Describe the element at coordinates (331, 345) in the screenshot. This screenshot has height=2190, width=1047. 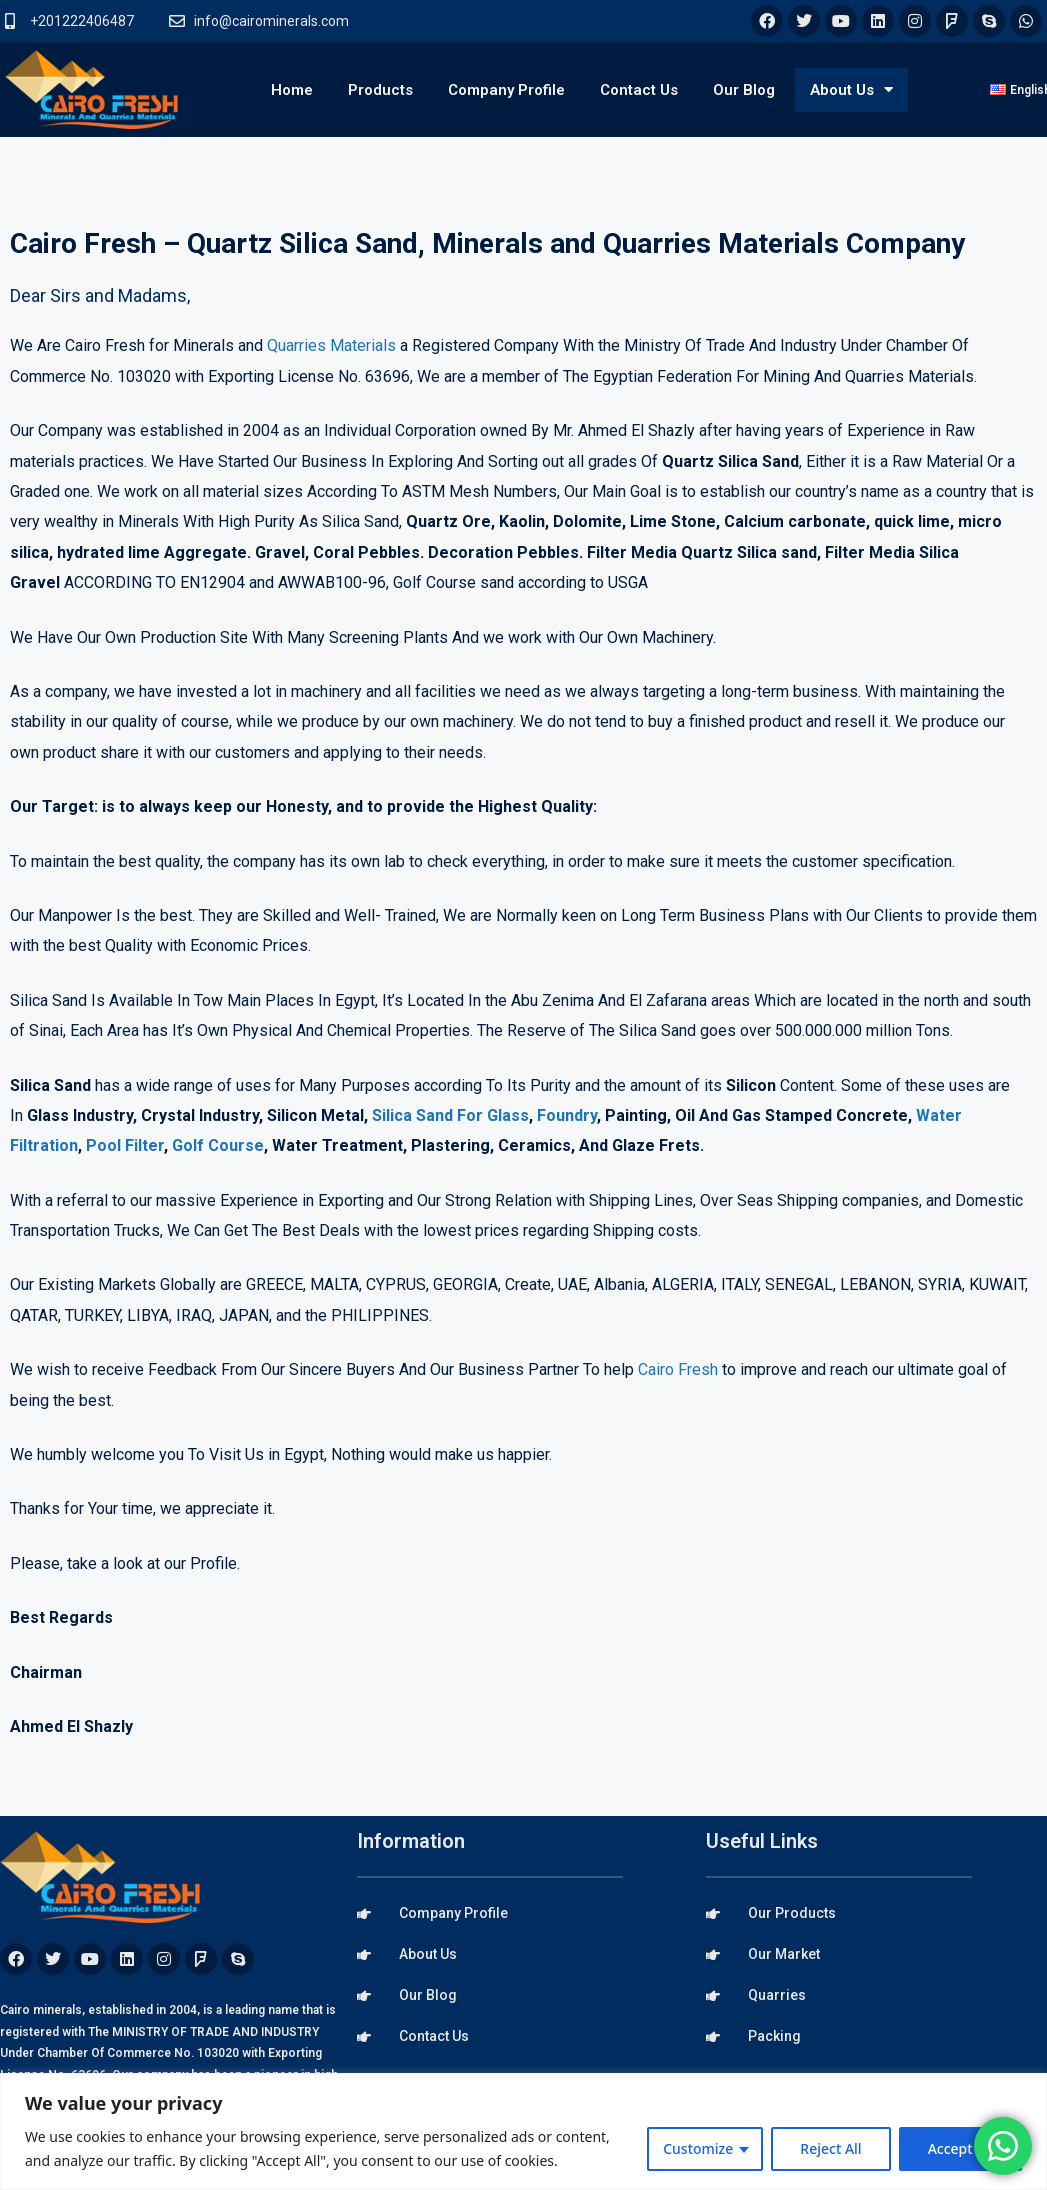
I see `Quarries Materials` at that location.